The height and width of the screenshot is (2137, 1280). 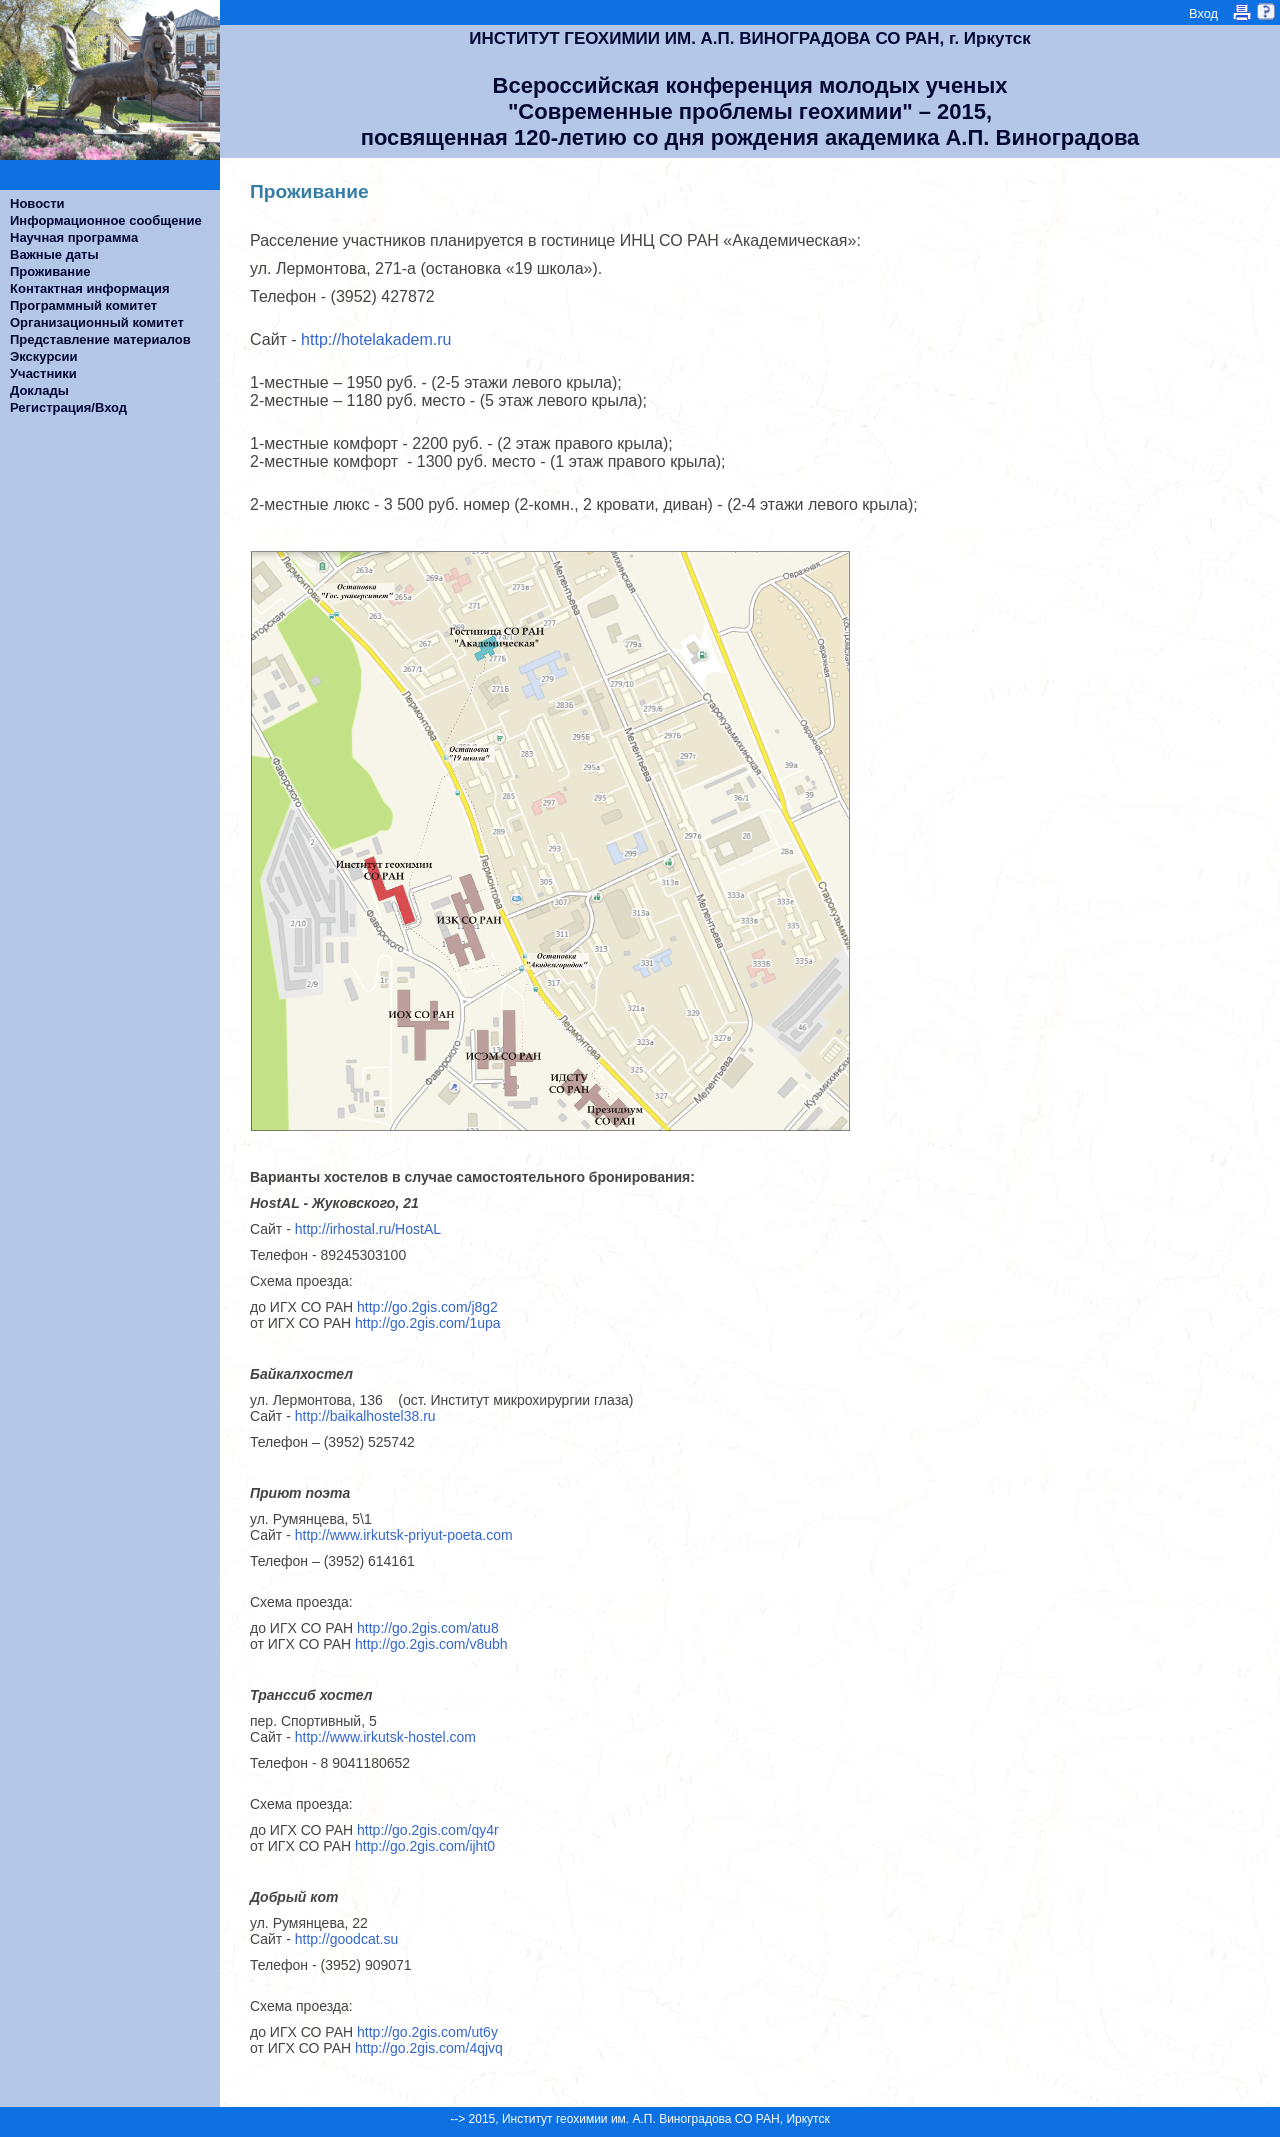 I want to click on Представление материалов, so click(x=100, y=339).